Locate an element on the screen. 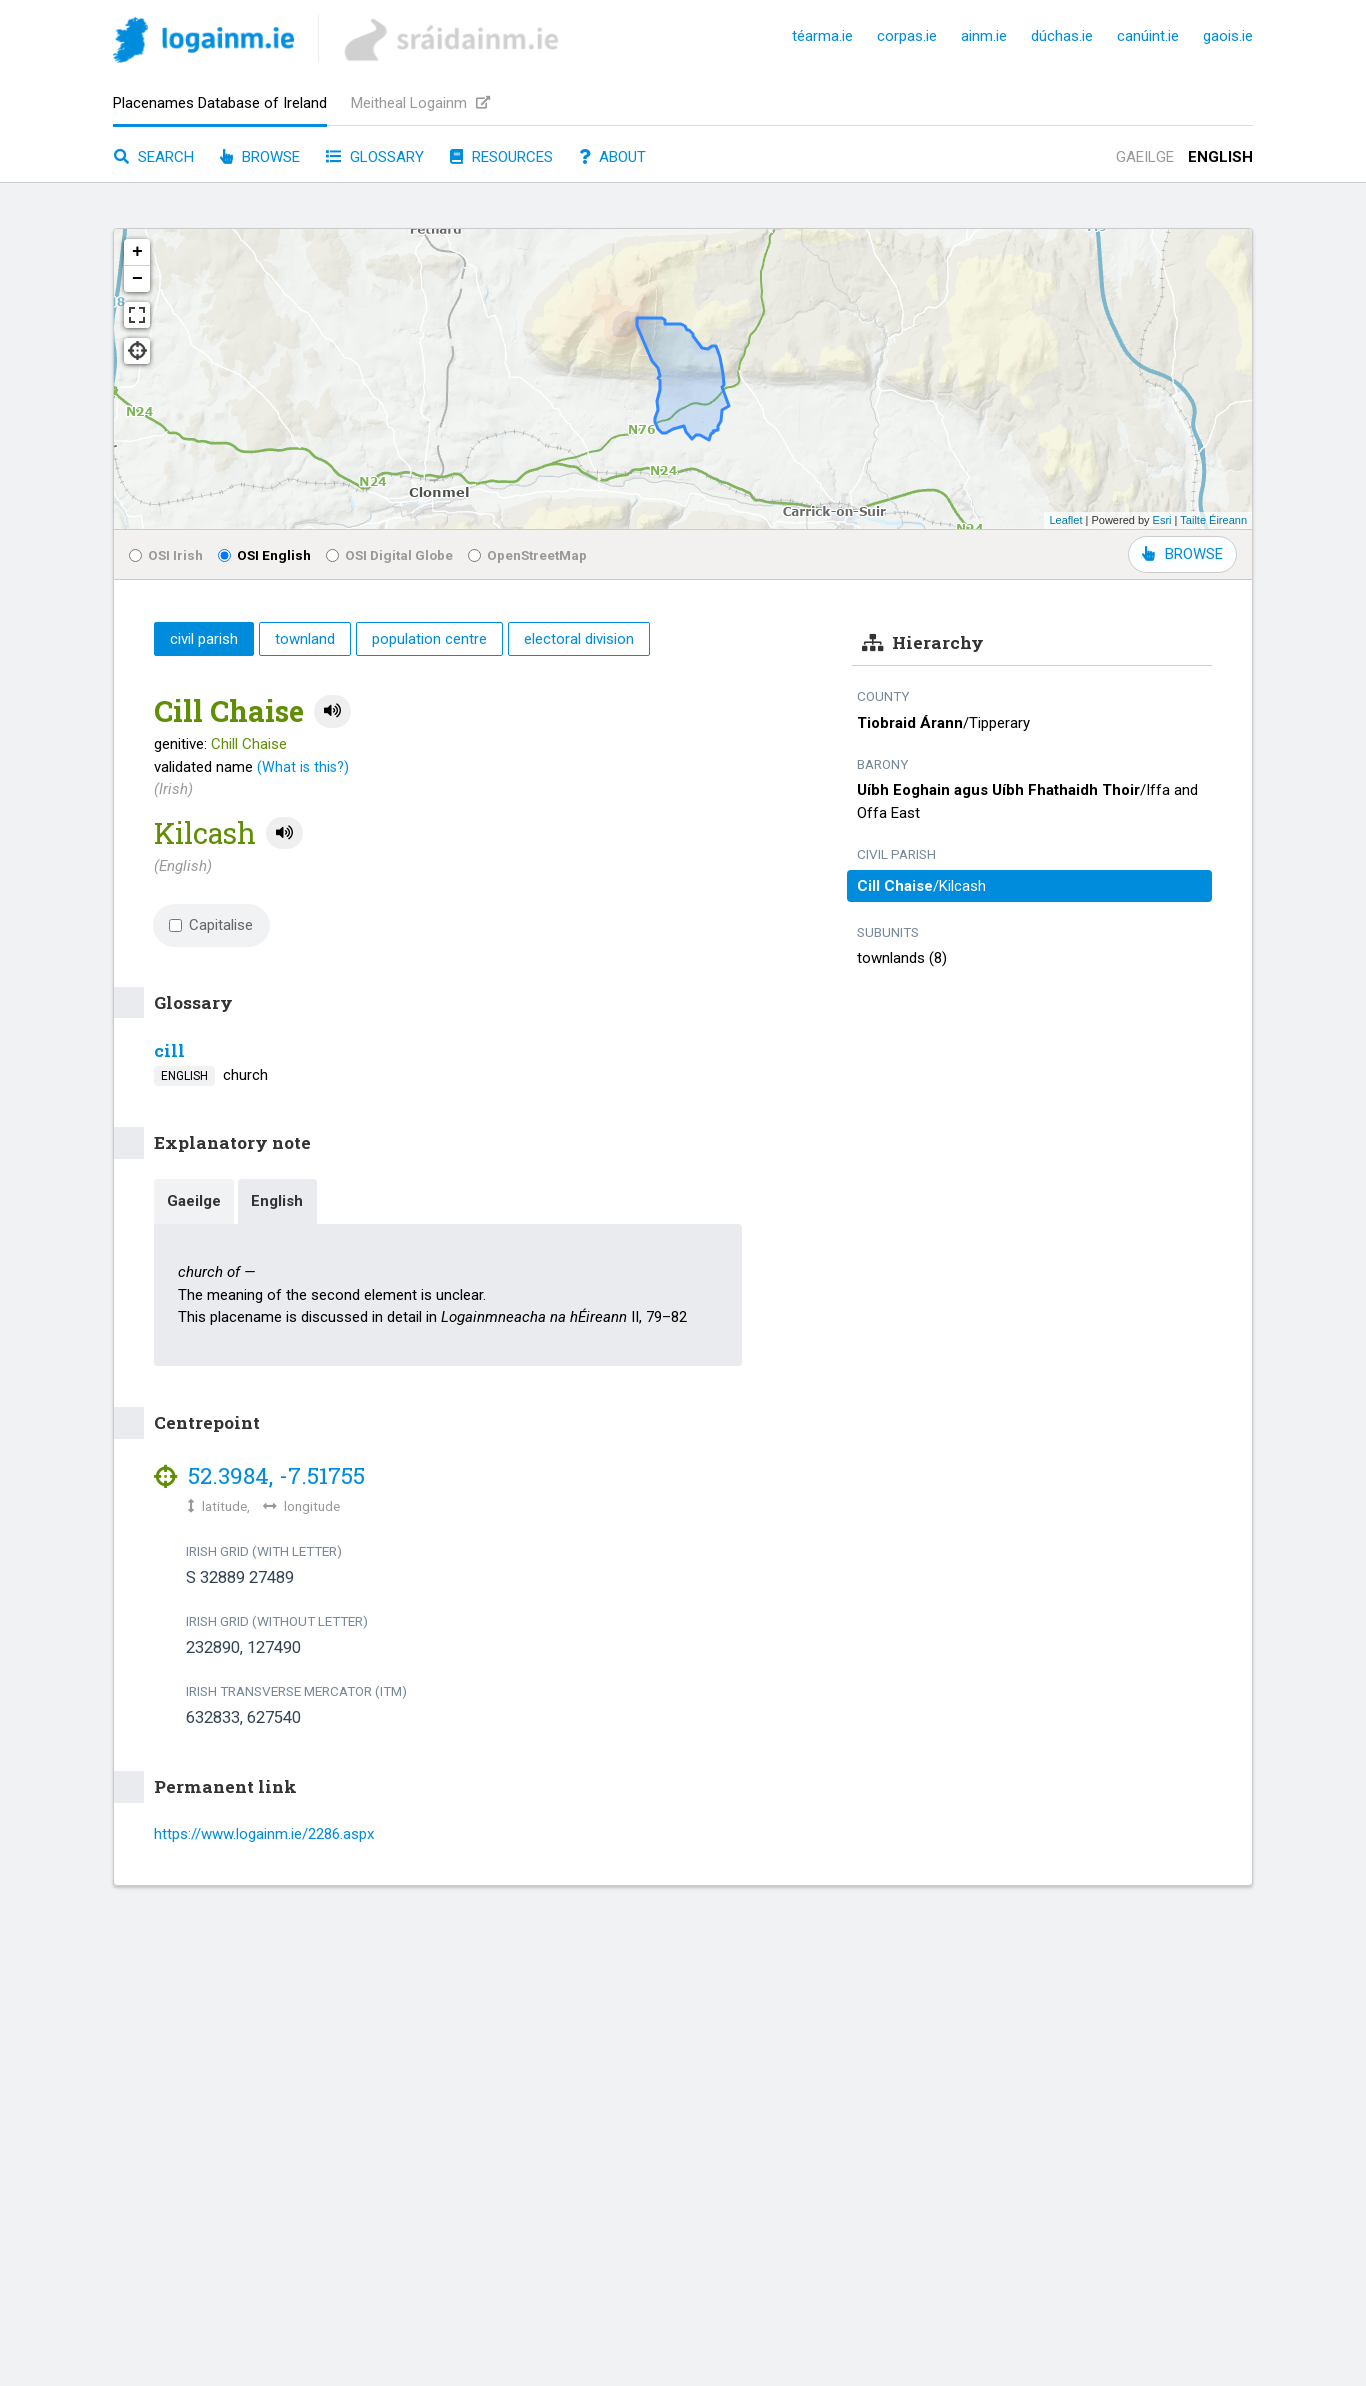 The width and height of the screenshot is (1366, 2386). dúchas.ie is located at coordinates (1062, 36).